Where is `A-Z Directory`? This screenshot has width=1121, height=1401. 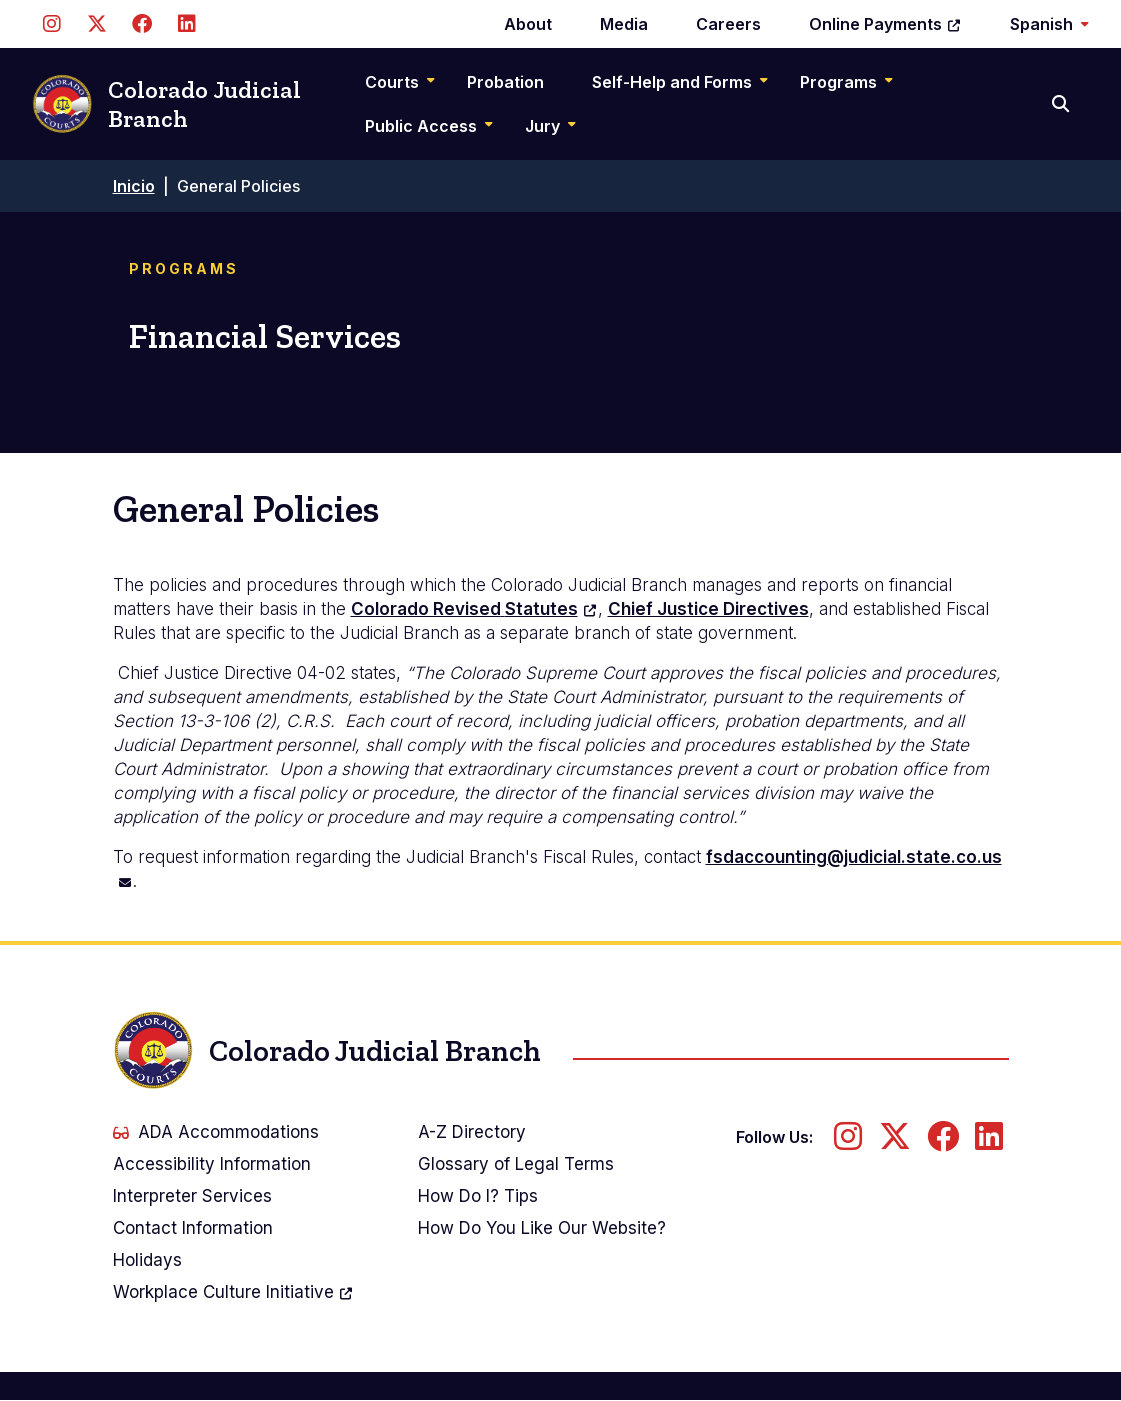 A-Z Directory is located at coordinates (472, 1132).